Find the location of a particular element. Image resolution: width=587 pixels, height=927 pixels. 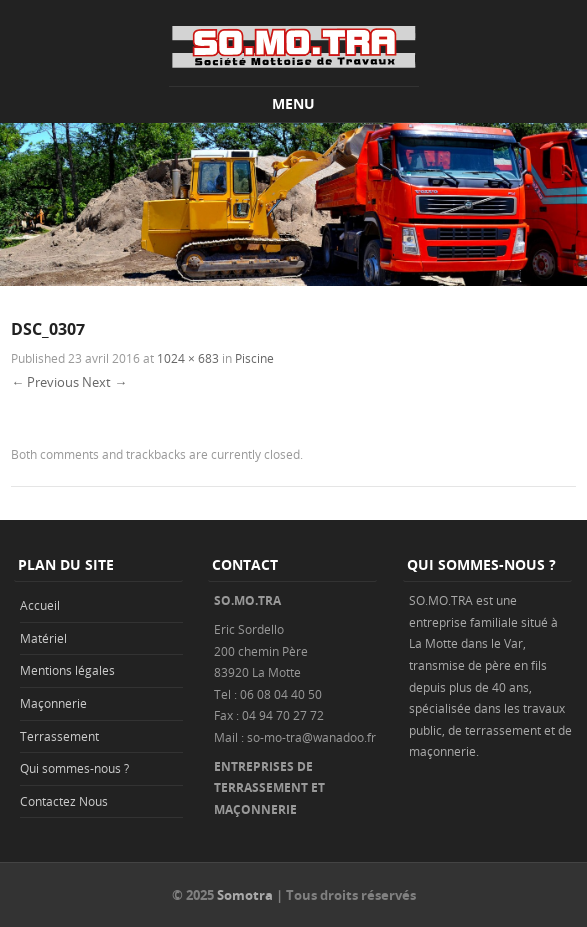

← Previous is located at coordinates (45, 382).